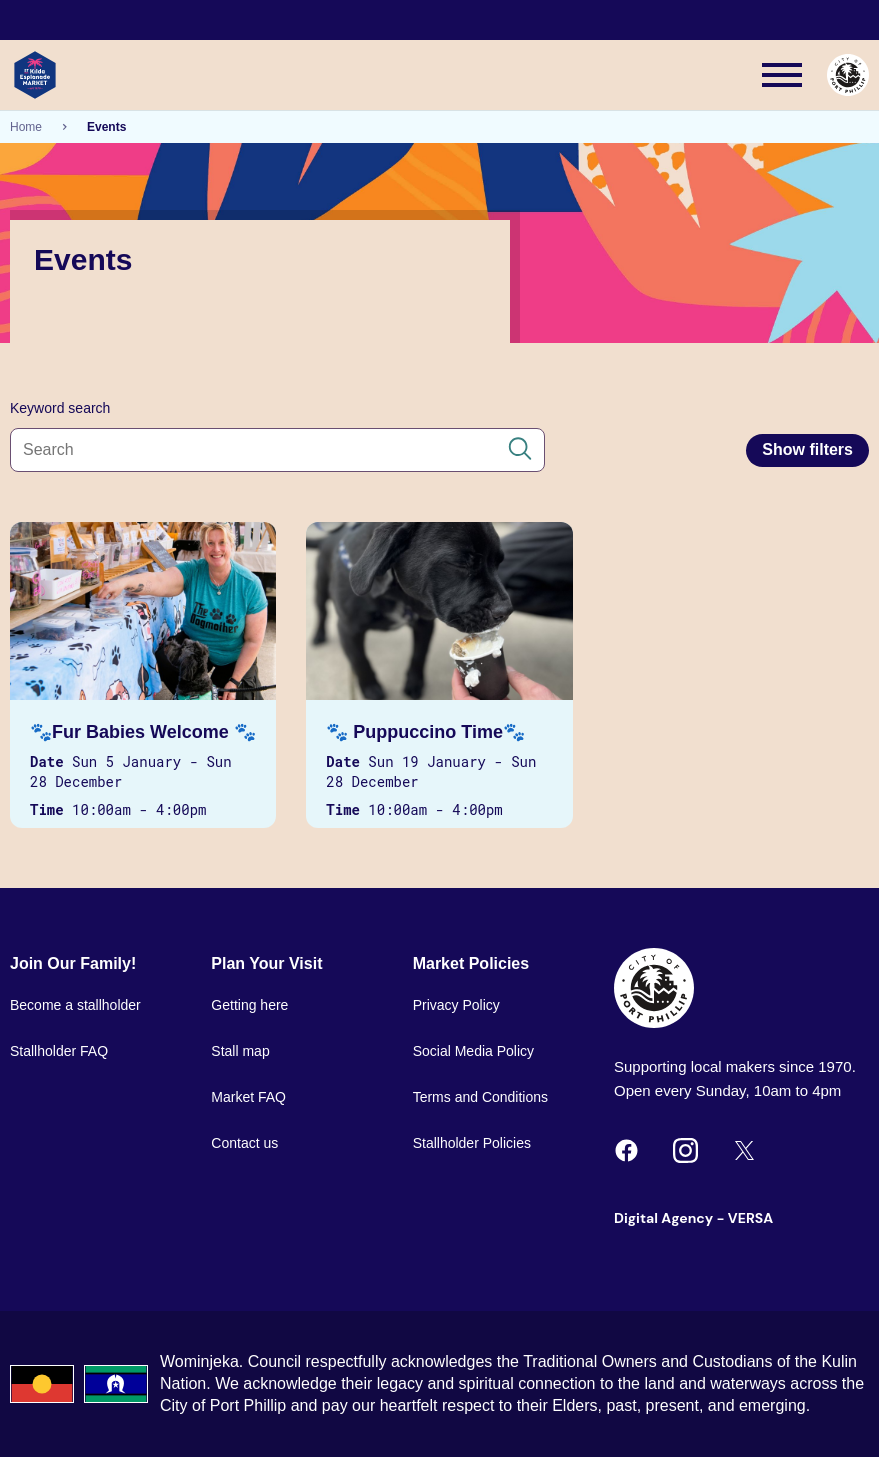 This screenshot has height=1457, width=879. Describe the element at coordinates (782, 75) in the screenshot. I see `[Main menu toggle]` at that location.